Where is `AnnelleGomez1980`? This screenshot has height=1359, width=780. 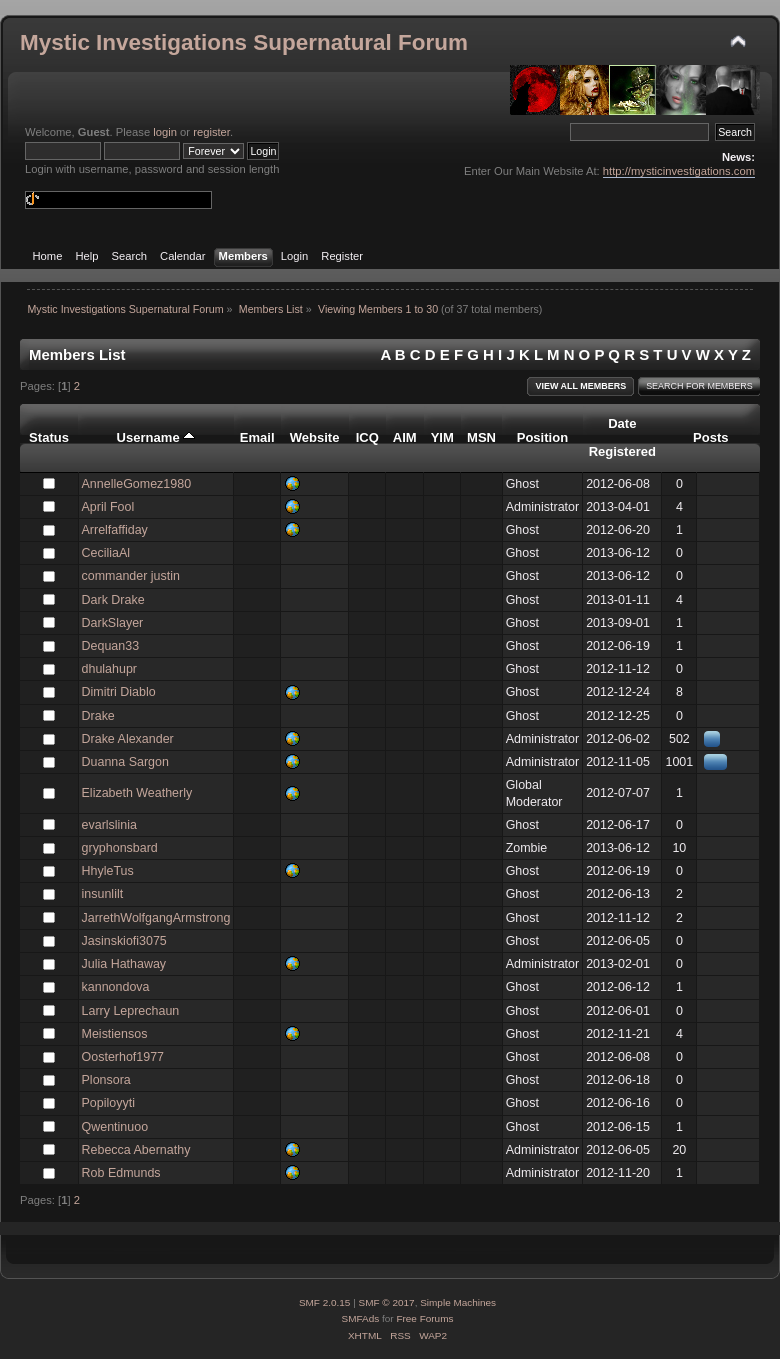 AnnelleGomez1980 is located at coordinates (137, 484).